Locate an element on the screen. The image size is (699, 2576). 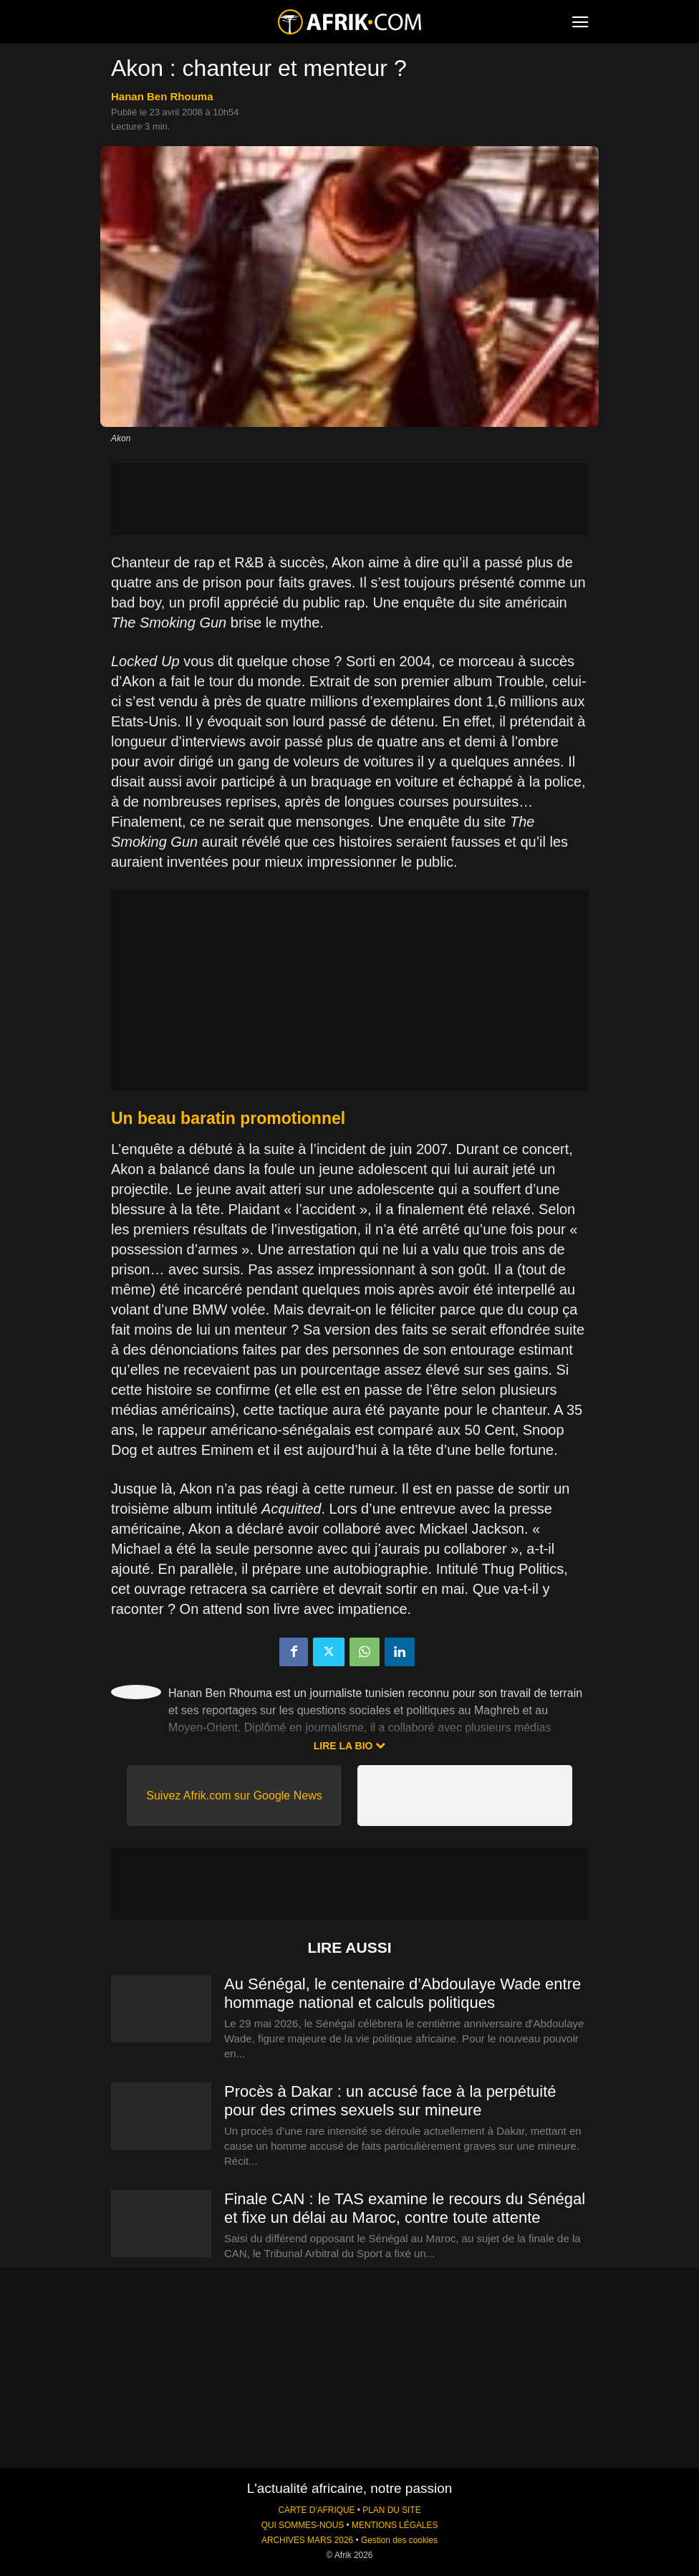
PLAN DU SITE is located at coordinates (391, 2510).